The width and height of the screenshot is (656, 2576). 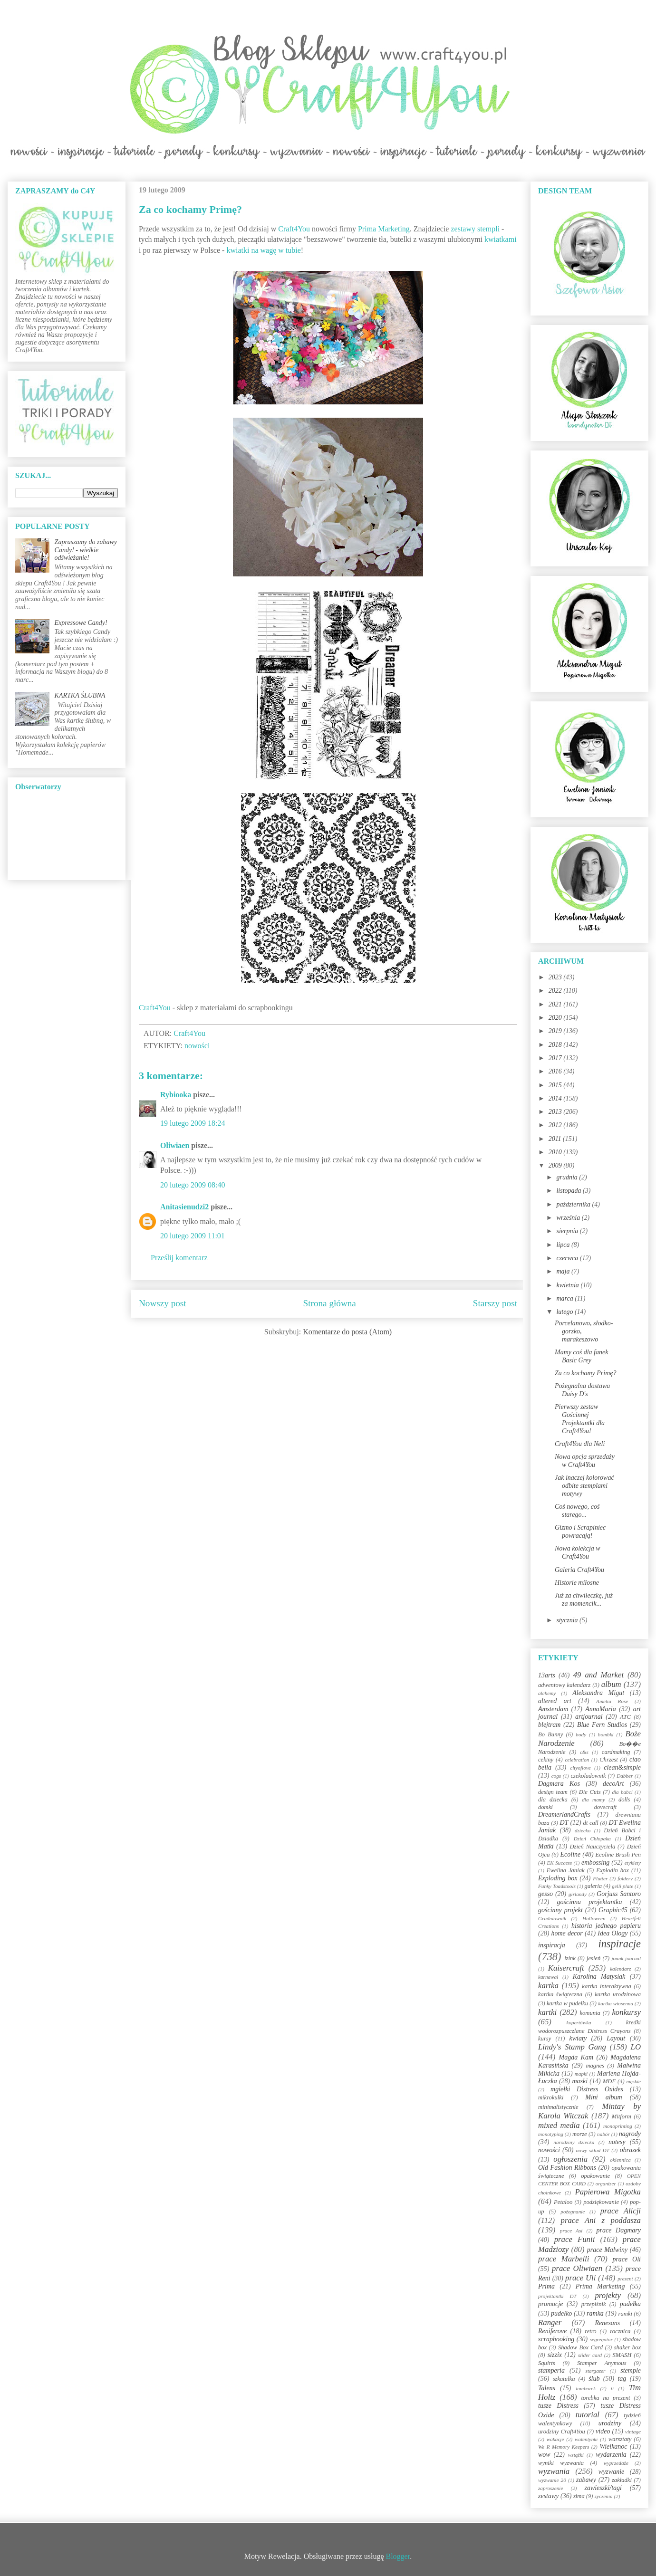 What do you see at coordinates (620, 2210) in the screenshot?
I see `prace Alicji` at bounding box center [620, 2210].